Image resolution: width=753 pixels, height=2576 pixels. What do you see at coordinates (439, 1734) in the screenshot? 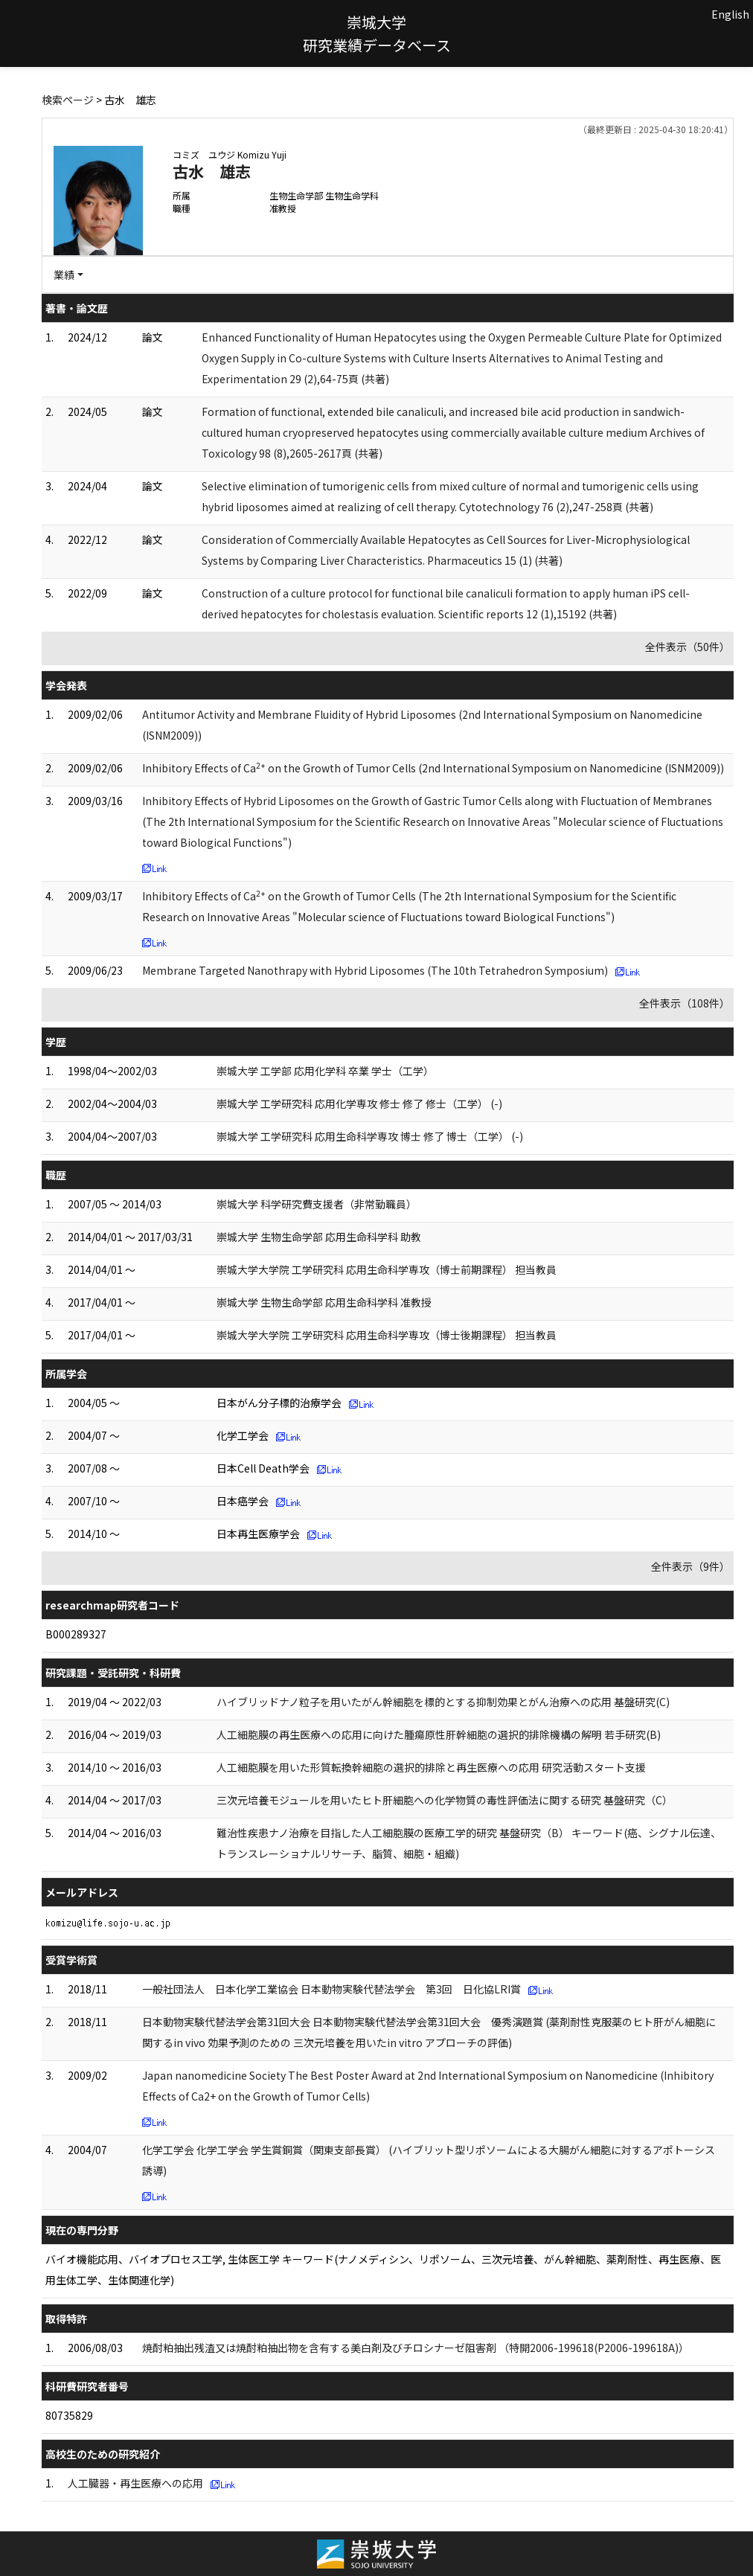
I see `人工細胞膜の再生医療への応用に向けた腫瘍原性肝幹細胞の選択的排除機構の解明 若手研究(B)` at bounding box center [439, 1734].